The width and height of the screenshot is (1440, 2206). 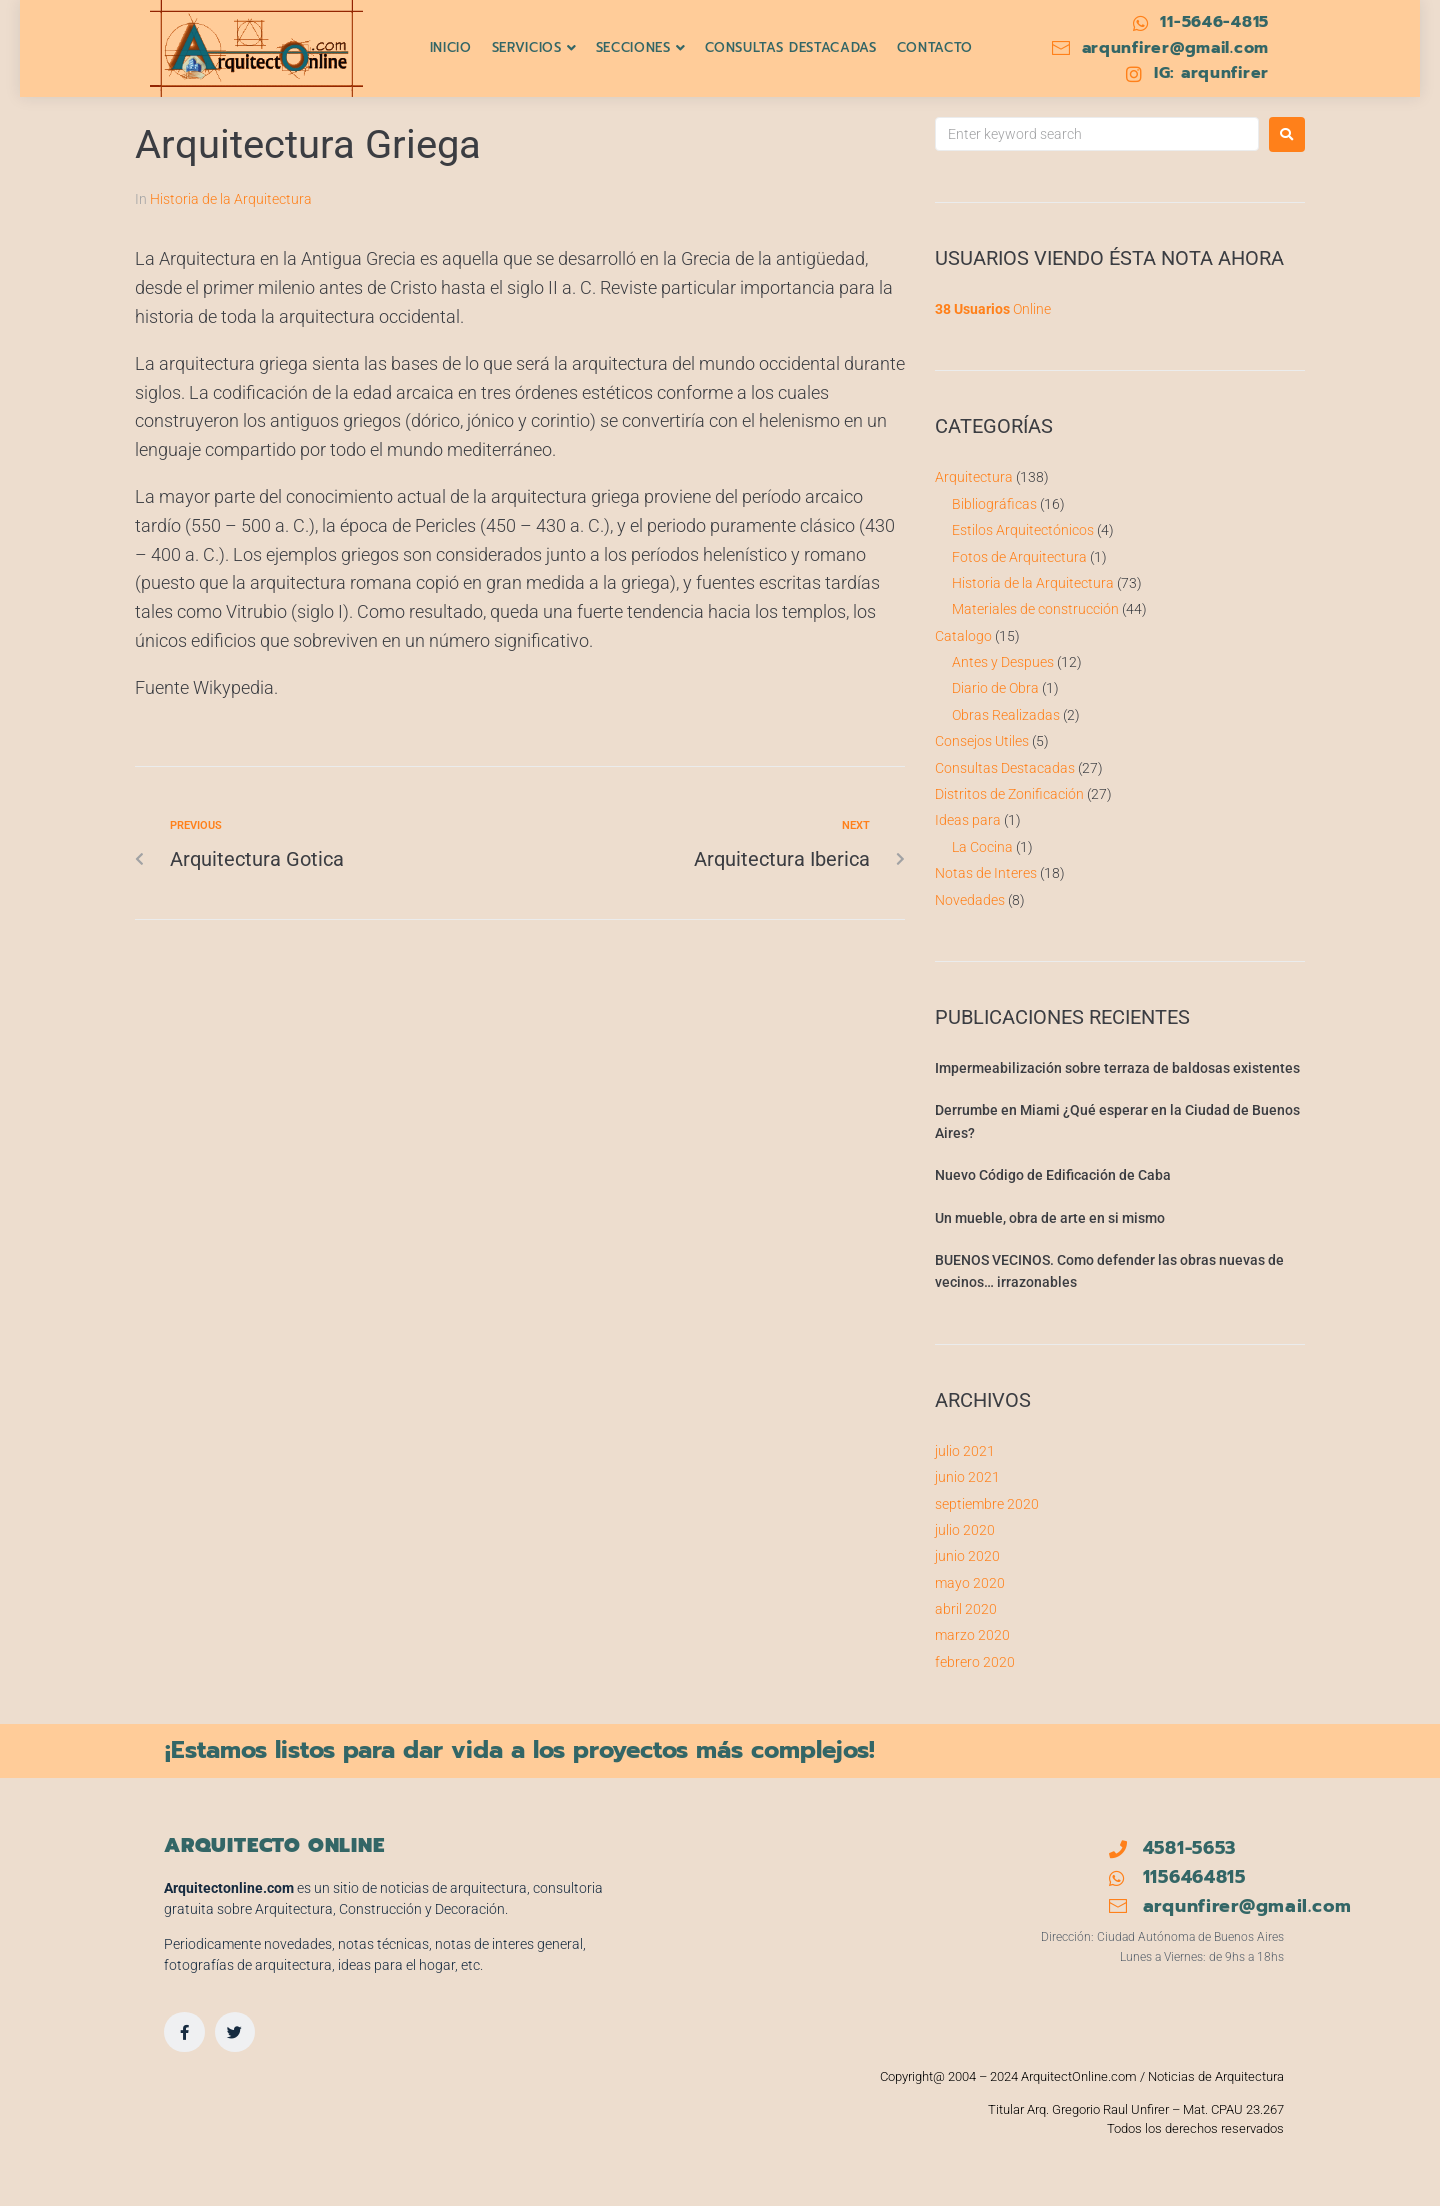 I want to click on Consejos Utiles, so click(x=982, y=741).